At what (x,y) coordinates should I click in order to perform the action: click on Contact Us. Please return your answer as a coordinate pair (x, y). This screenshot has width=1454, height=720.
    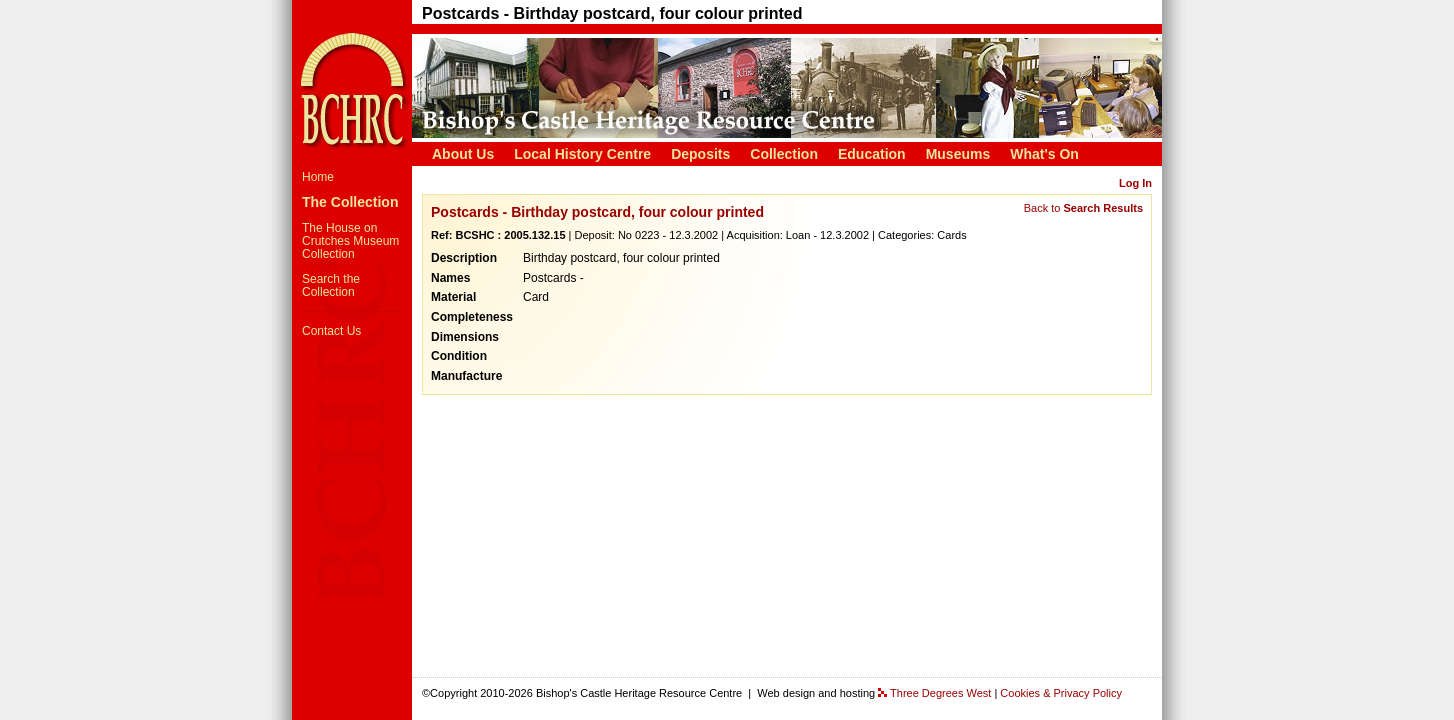
    Looking at the image, I should click on (331, 331).